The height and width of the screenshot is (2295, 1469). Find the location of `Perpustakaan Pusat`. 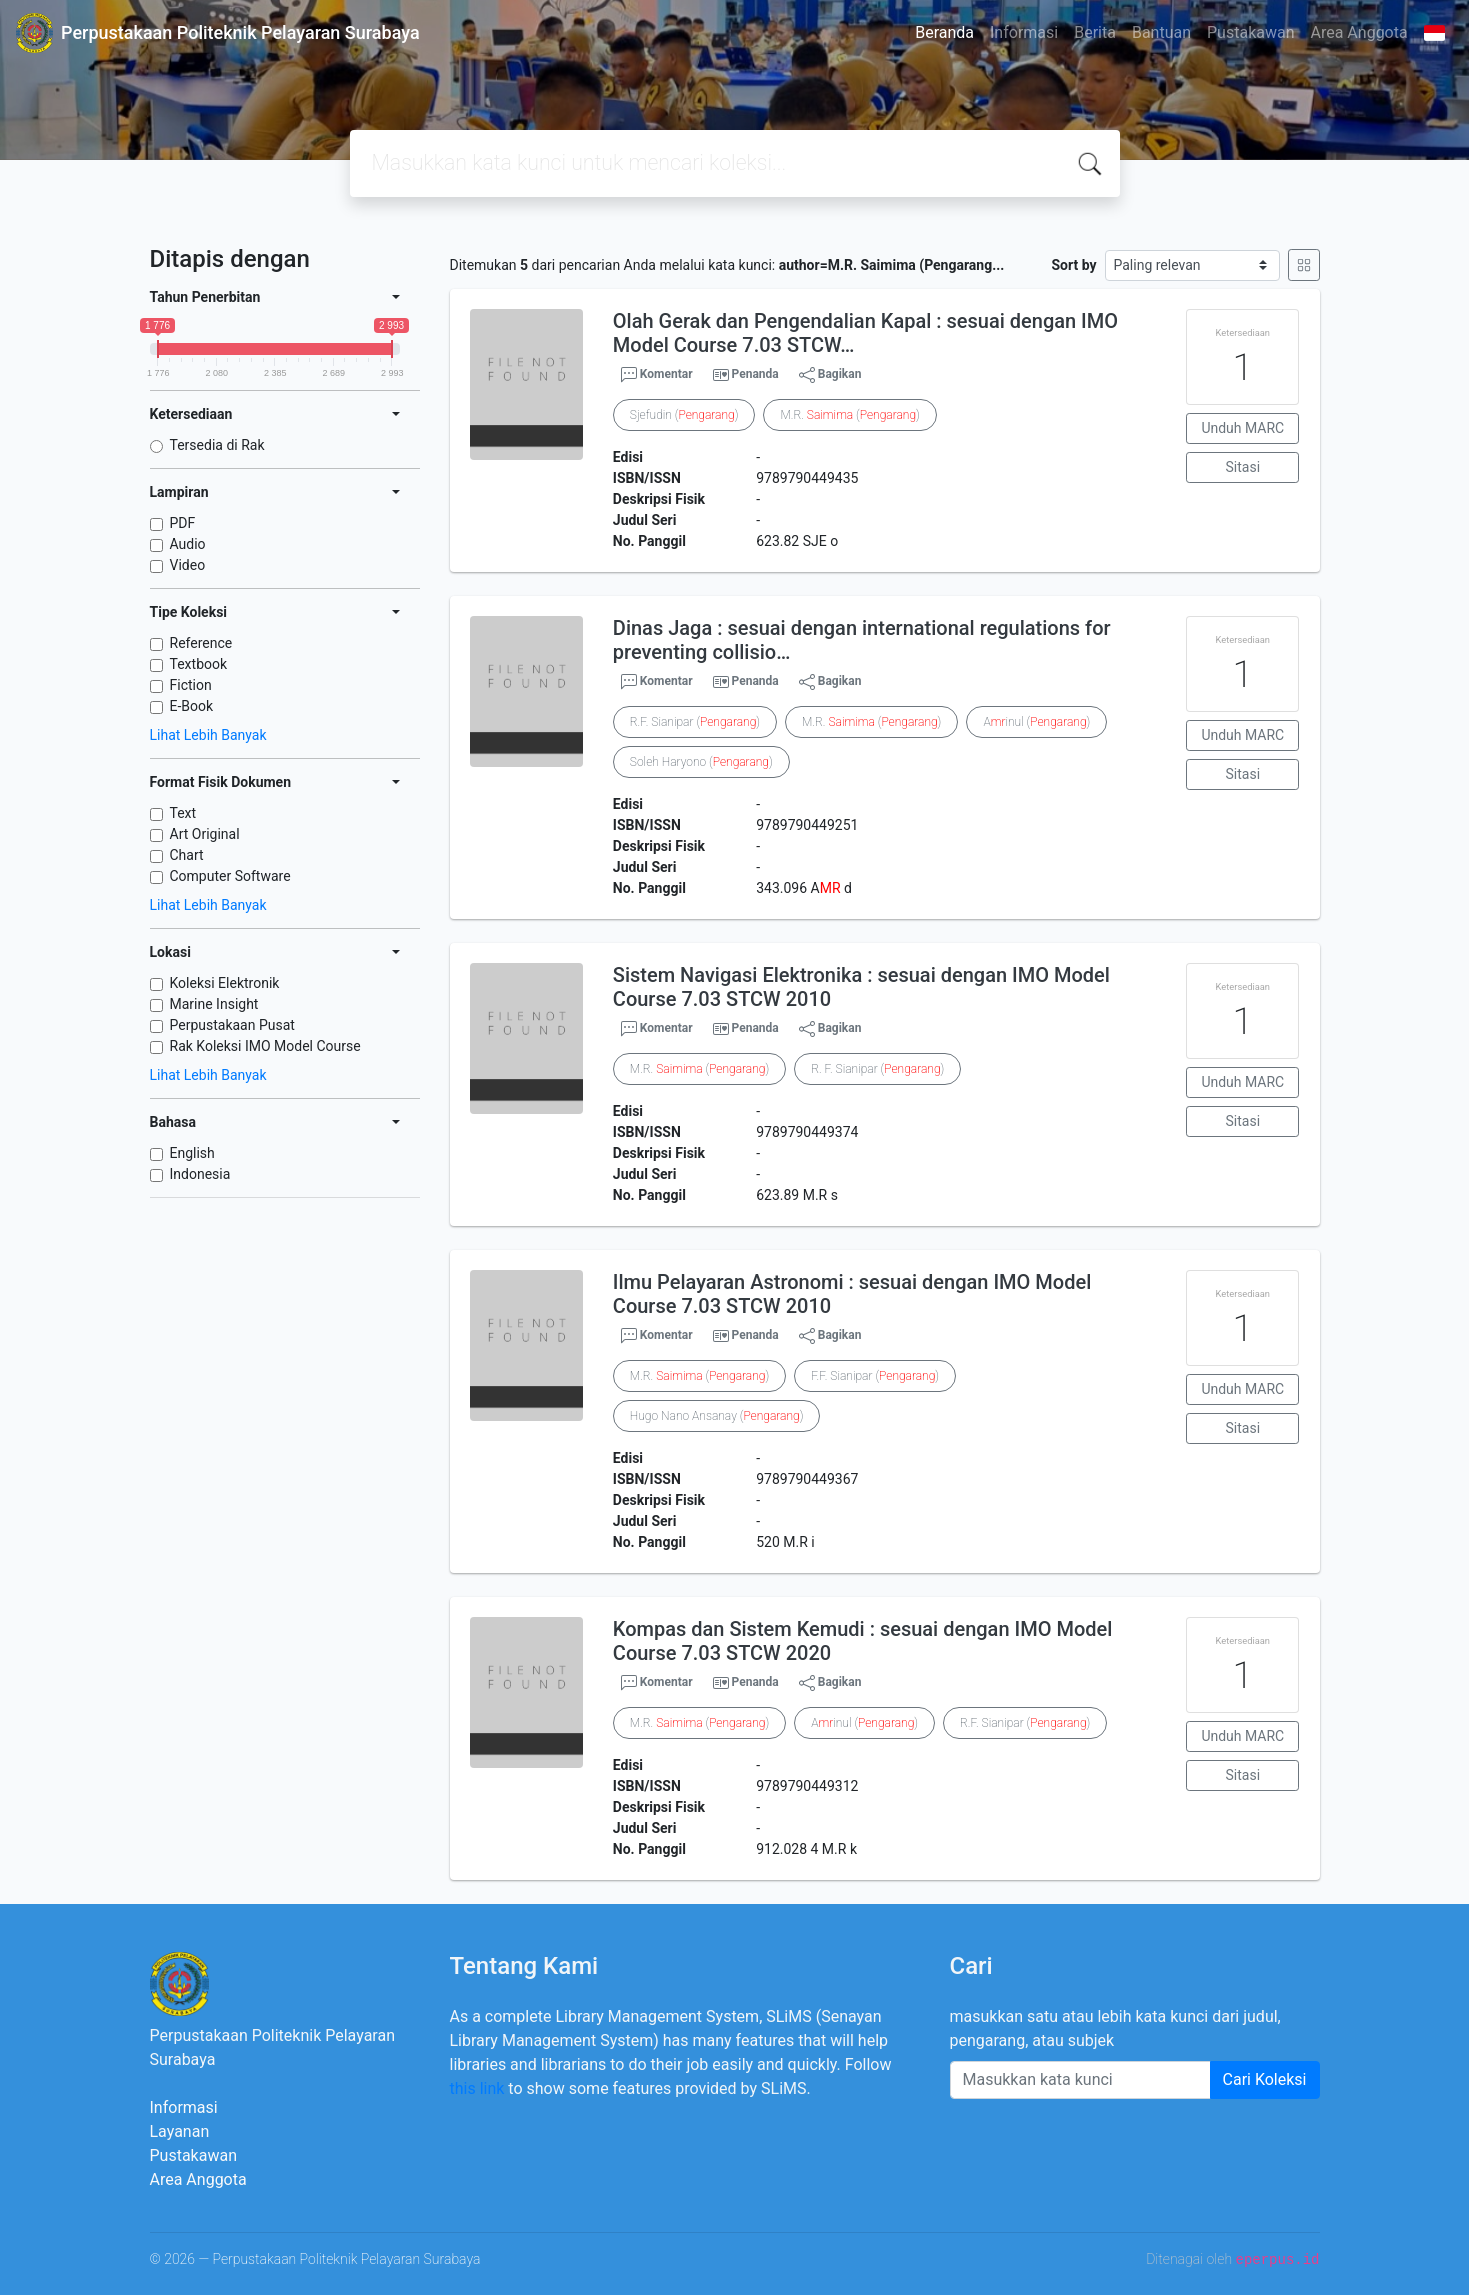

Perpustakaan Pusat is located at coordinates (232, 1025).